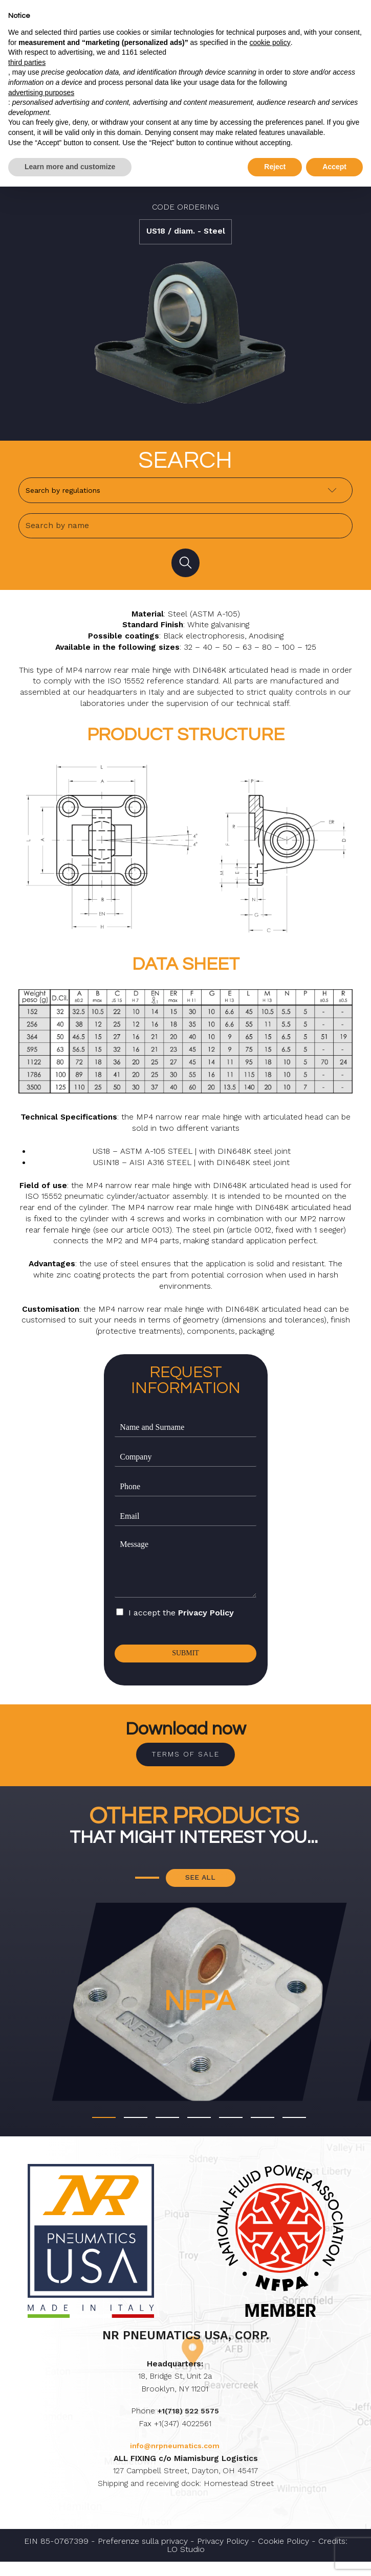 The width and height of the screenshot is (371, 2576). Describe the element at coordinates (104, 2130) in the screenshot. I see `[button]` at that location.